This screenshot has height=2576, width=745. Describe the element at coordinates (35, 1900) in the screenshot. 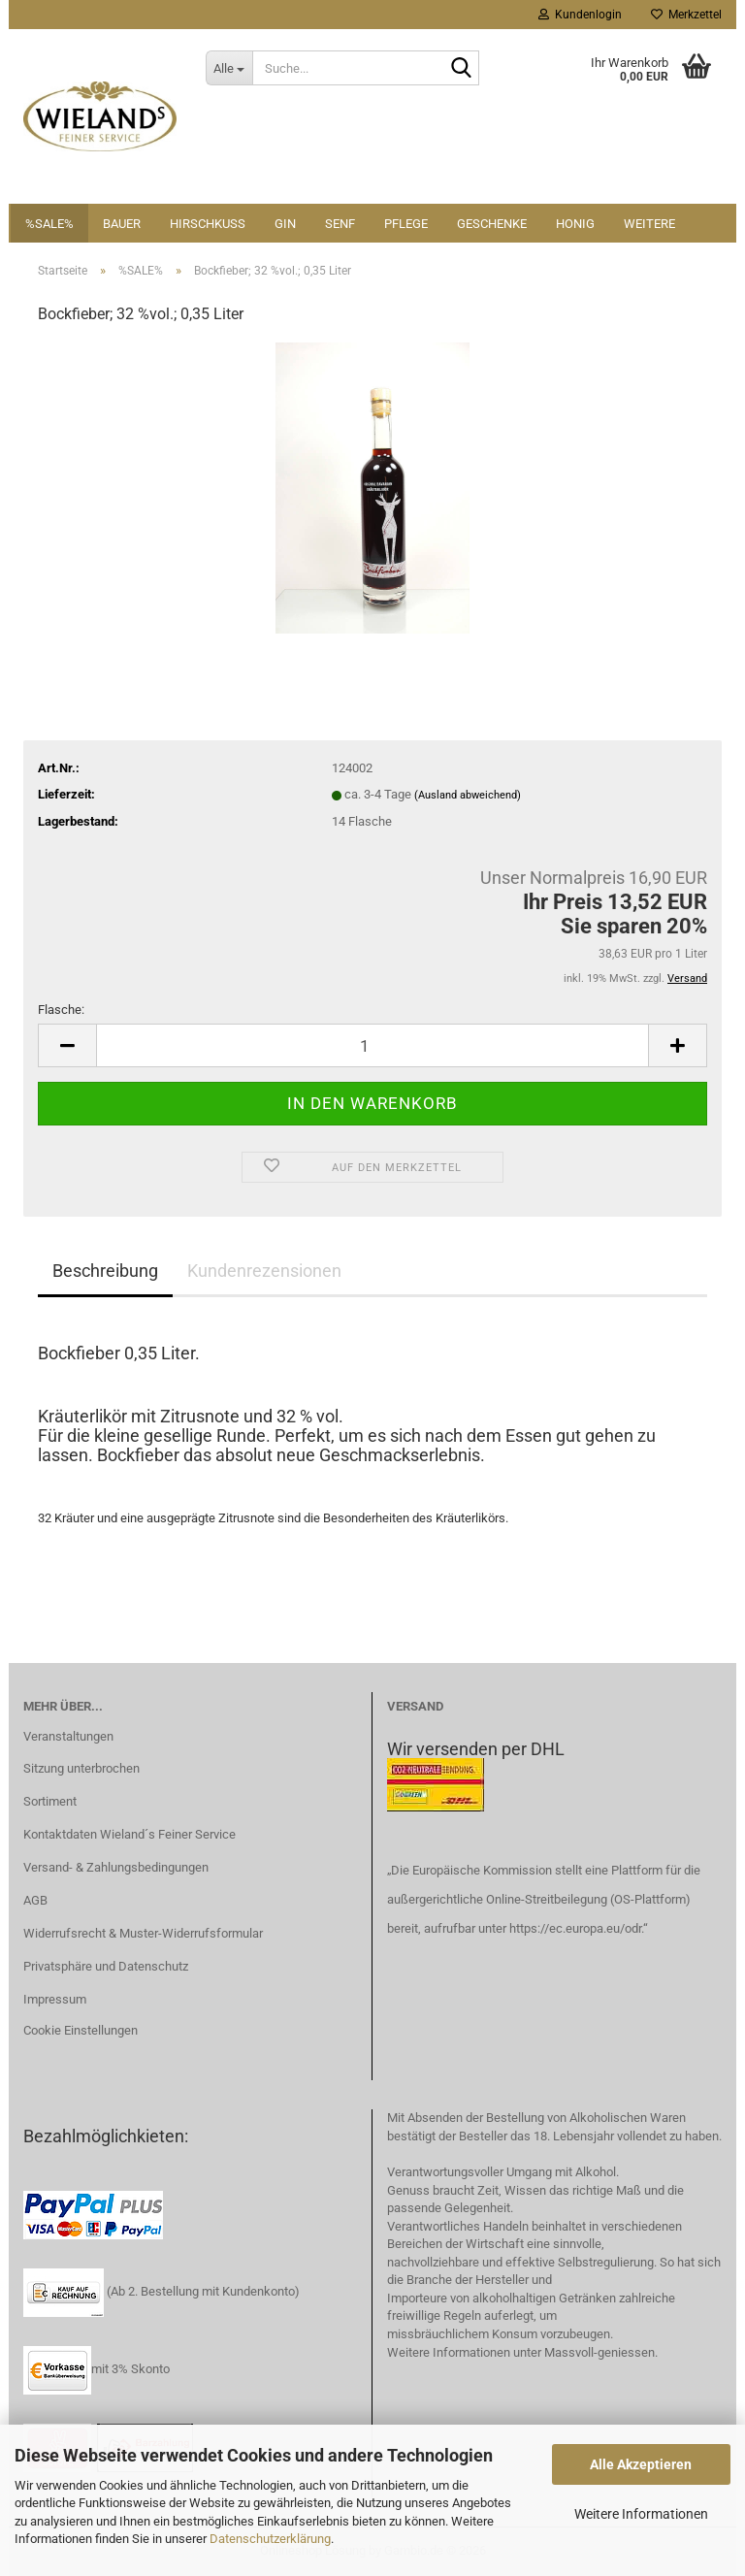

I see `AGB` at that location.